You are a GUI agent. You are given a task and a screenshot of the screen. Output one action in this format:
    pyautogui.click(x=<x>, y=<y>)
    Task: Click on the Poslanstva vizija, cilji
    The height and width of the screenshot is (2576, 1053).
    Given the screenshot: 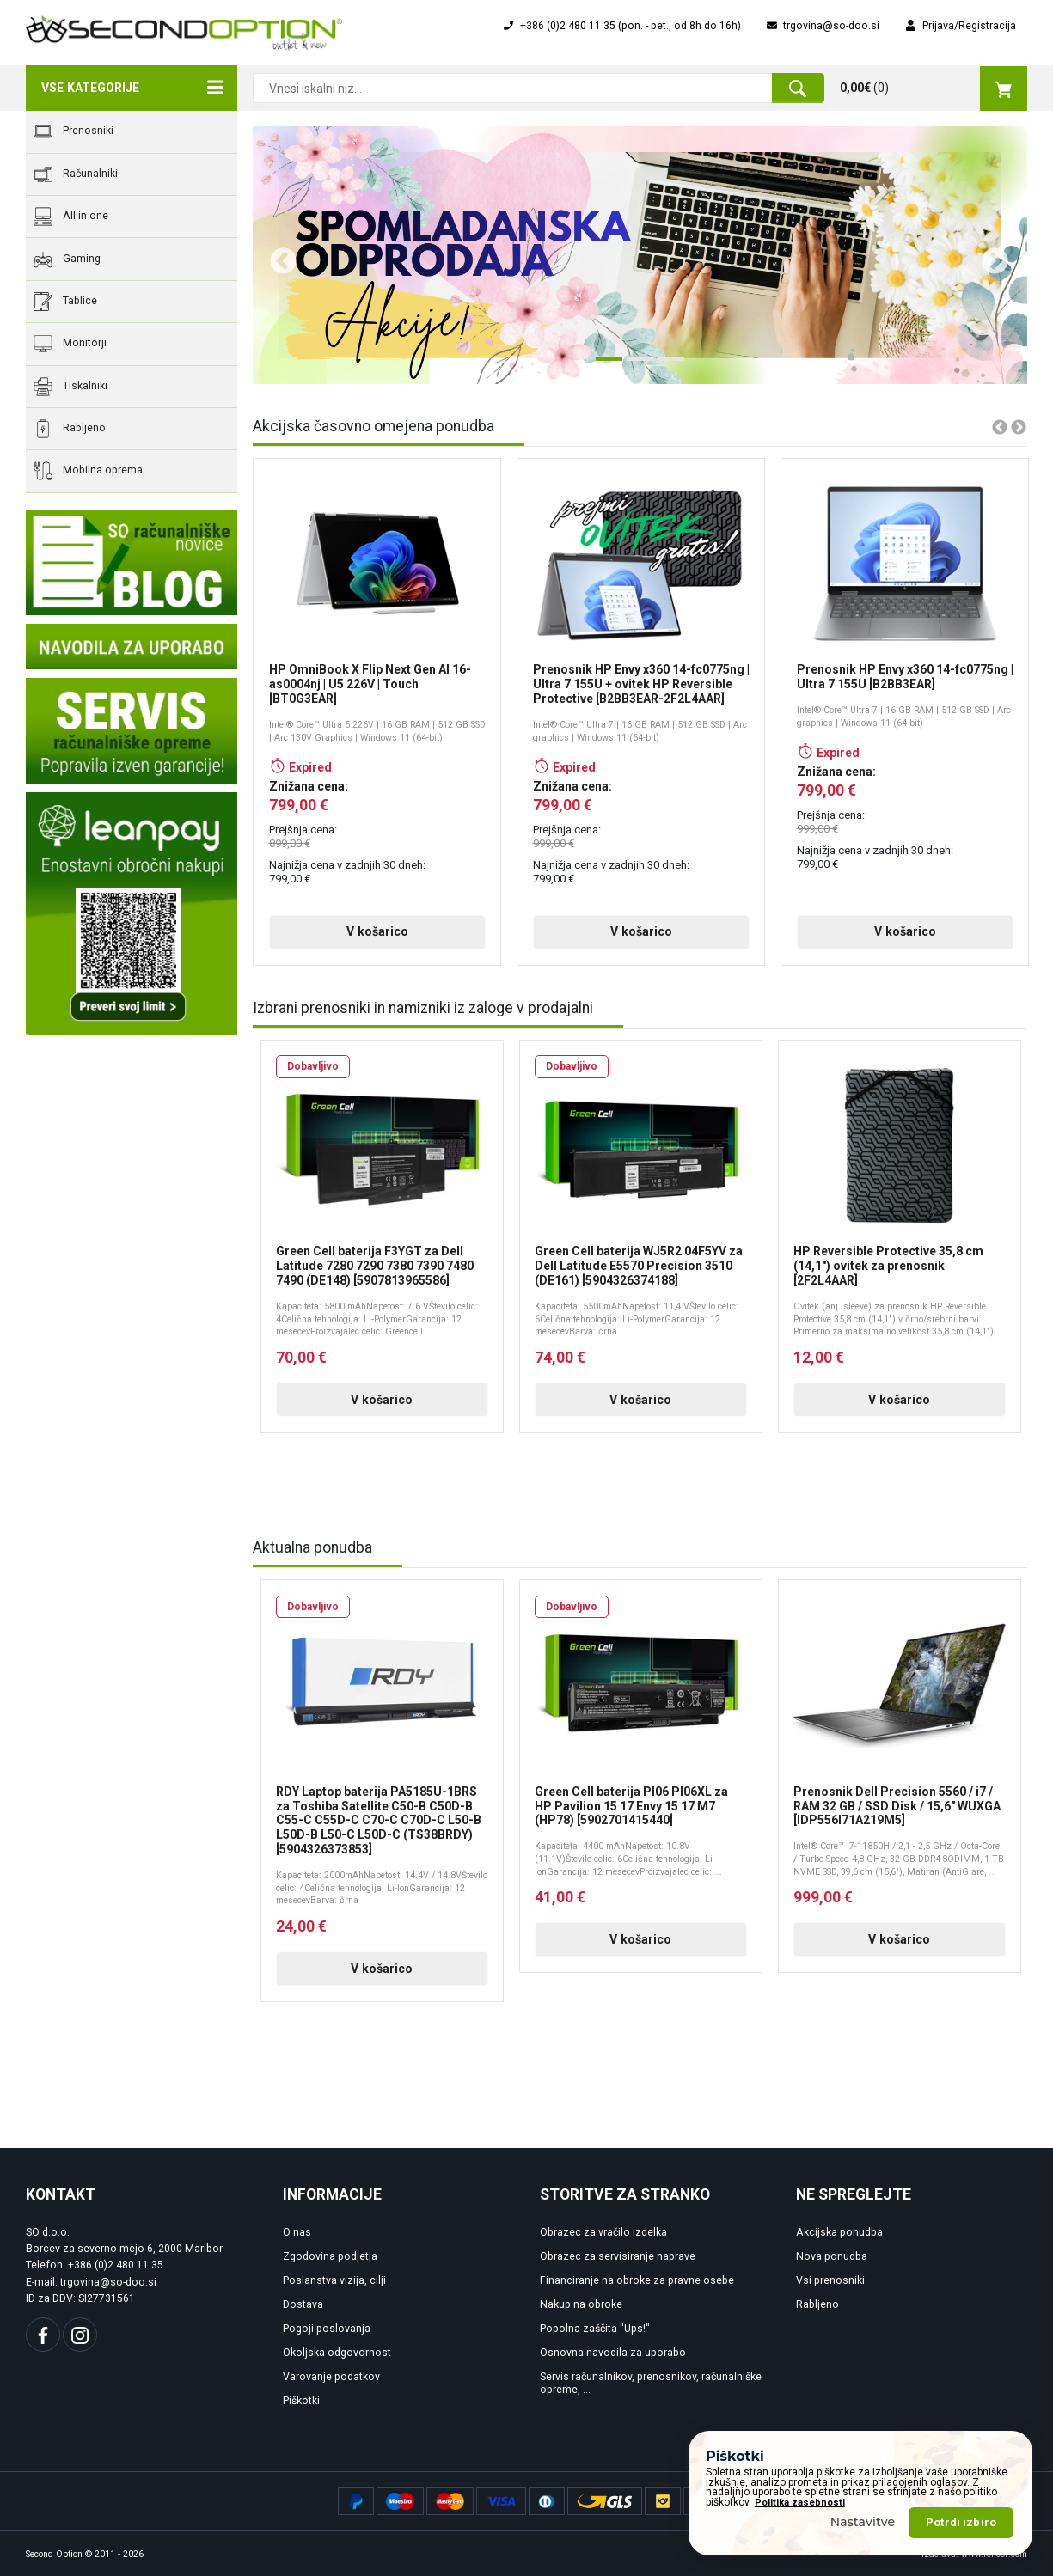 What is the action you would take?
    pyautogui.click(x=334, y=2280)
    